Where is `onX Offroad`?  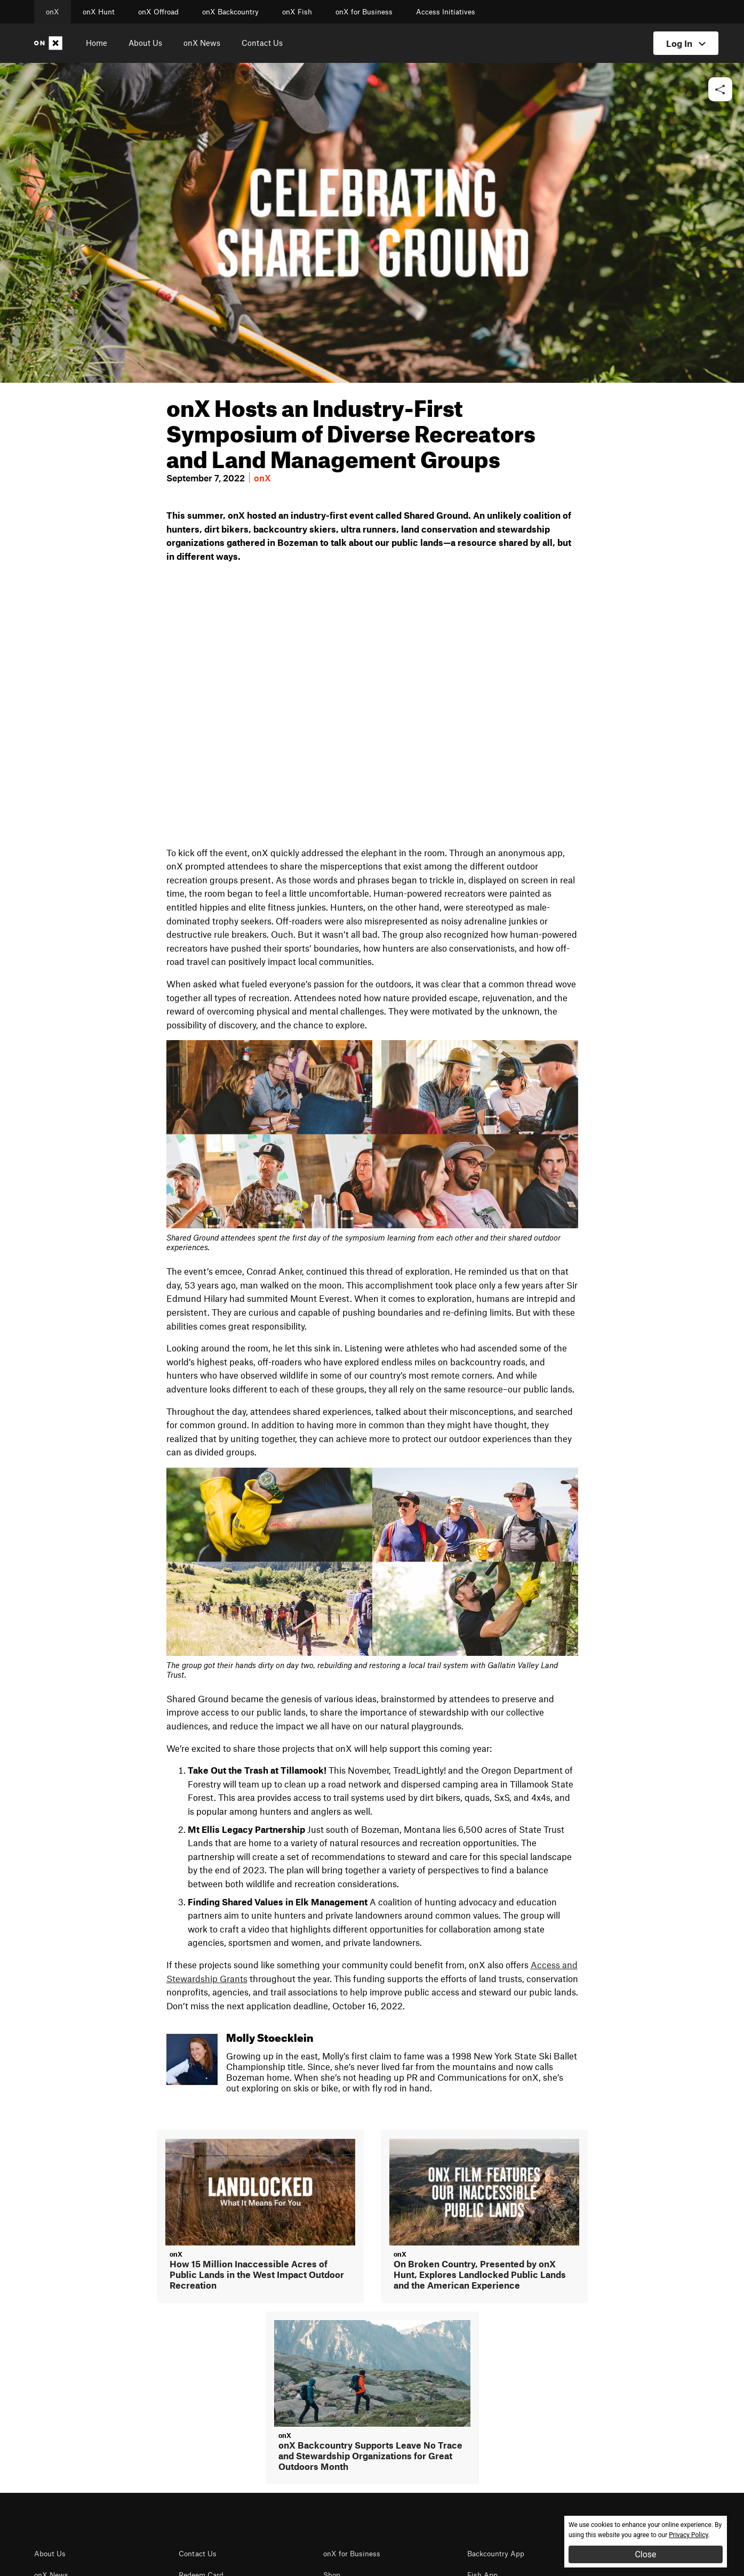
onX Offroad is located at coordinates (158, 11).